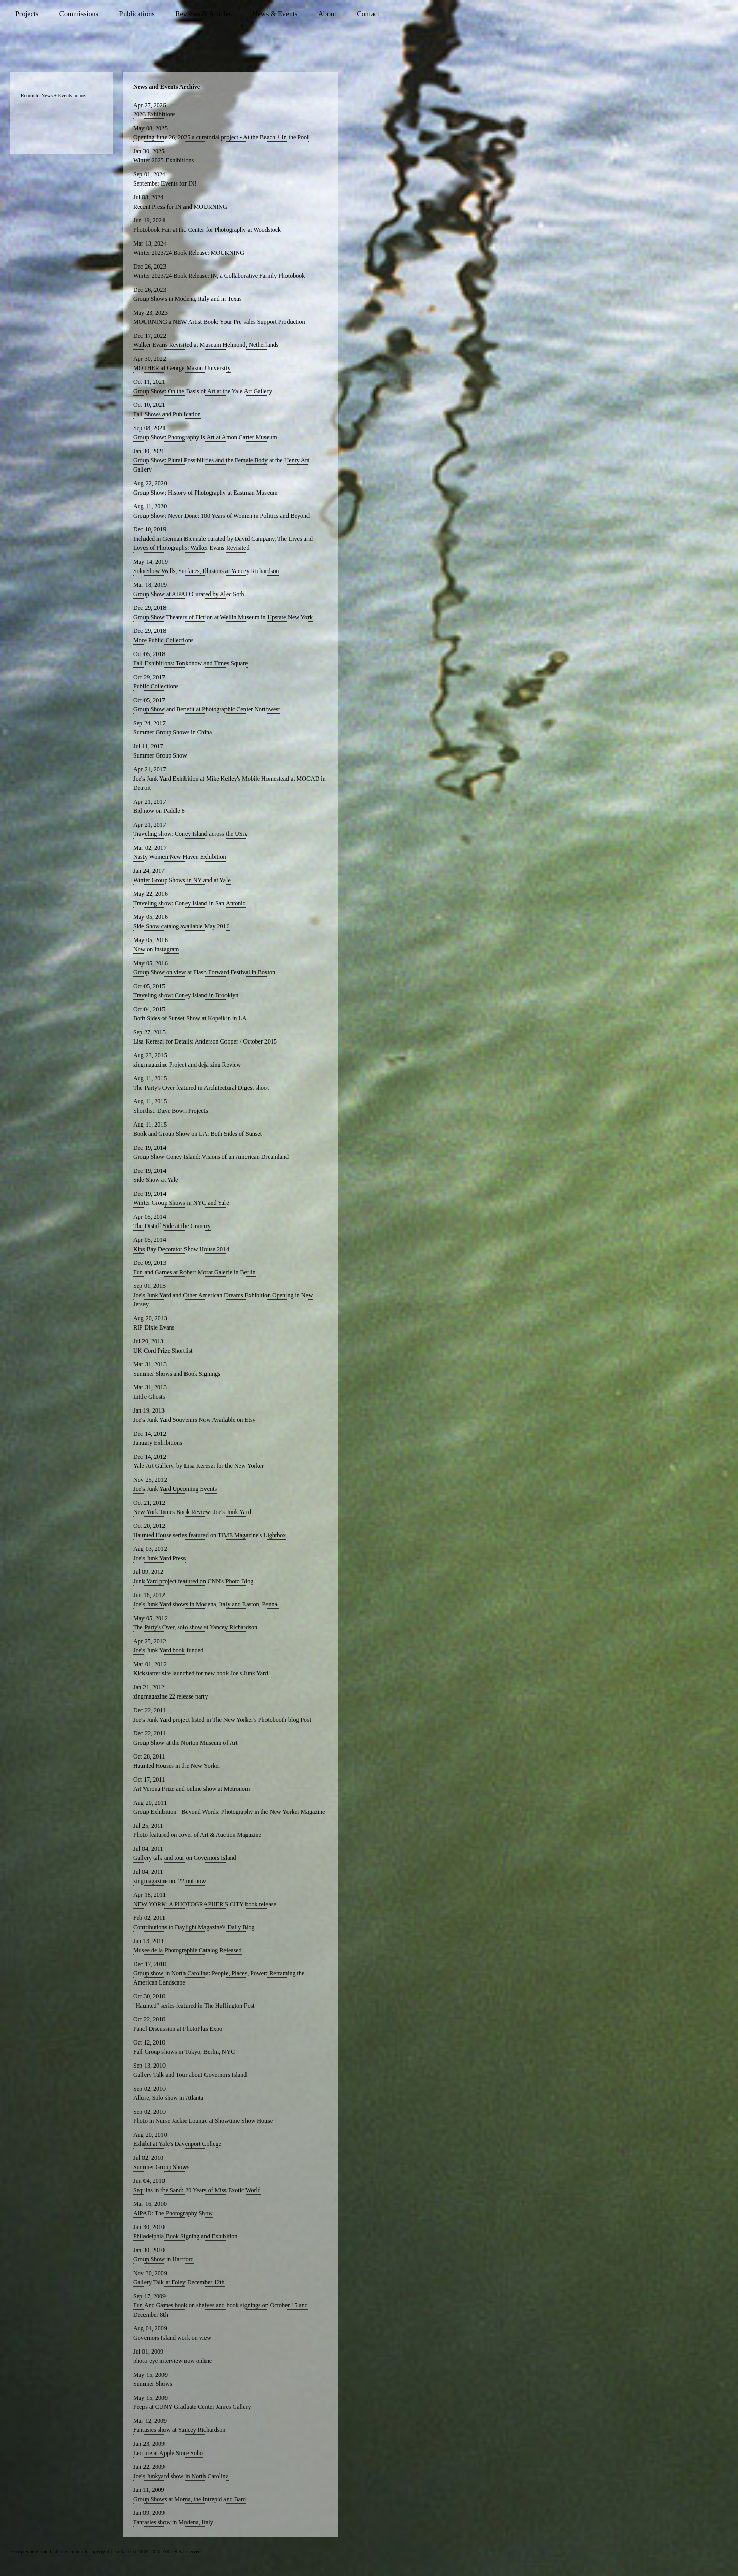 The image size is (738, 2576). What do you see at coordinates (205, 437) in the screenshot?
I see `Group Show: Photography Is Art at Amon Carter Museum` at bounding box center [205, 437].